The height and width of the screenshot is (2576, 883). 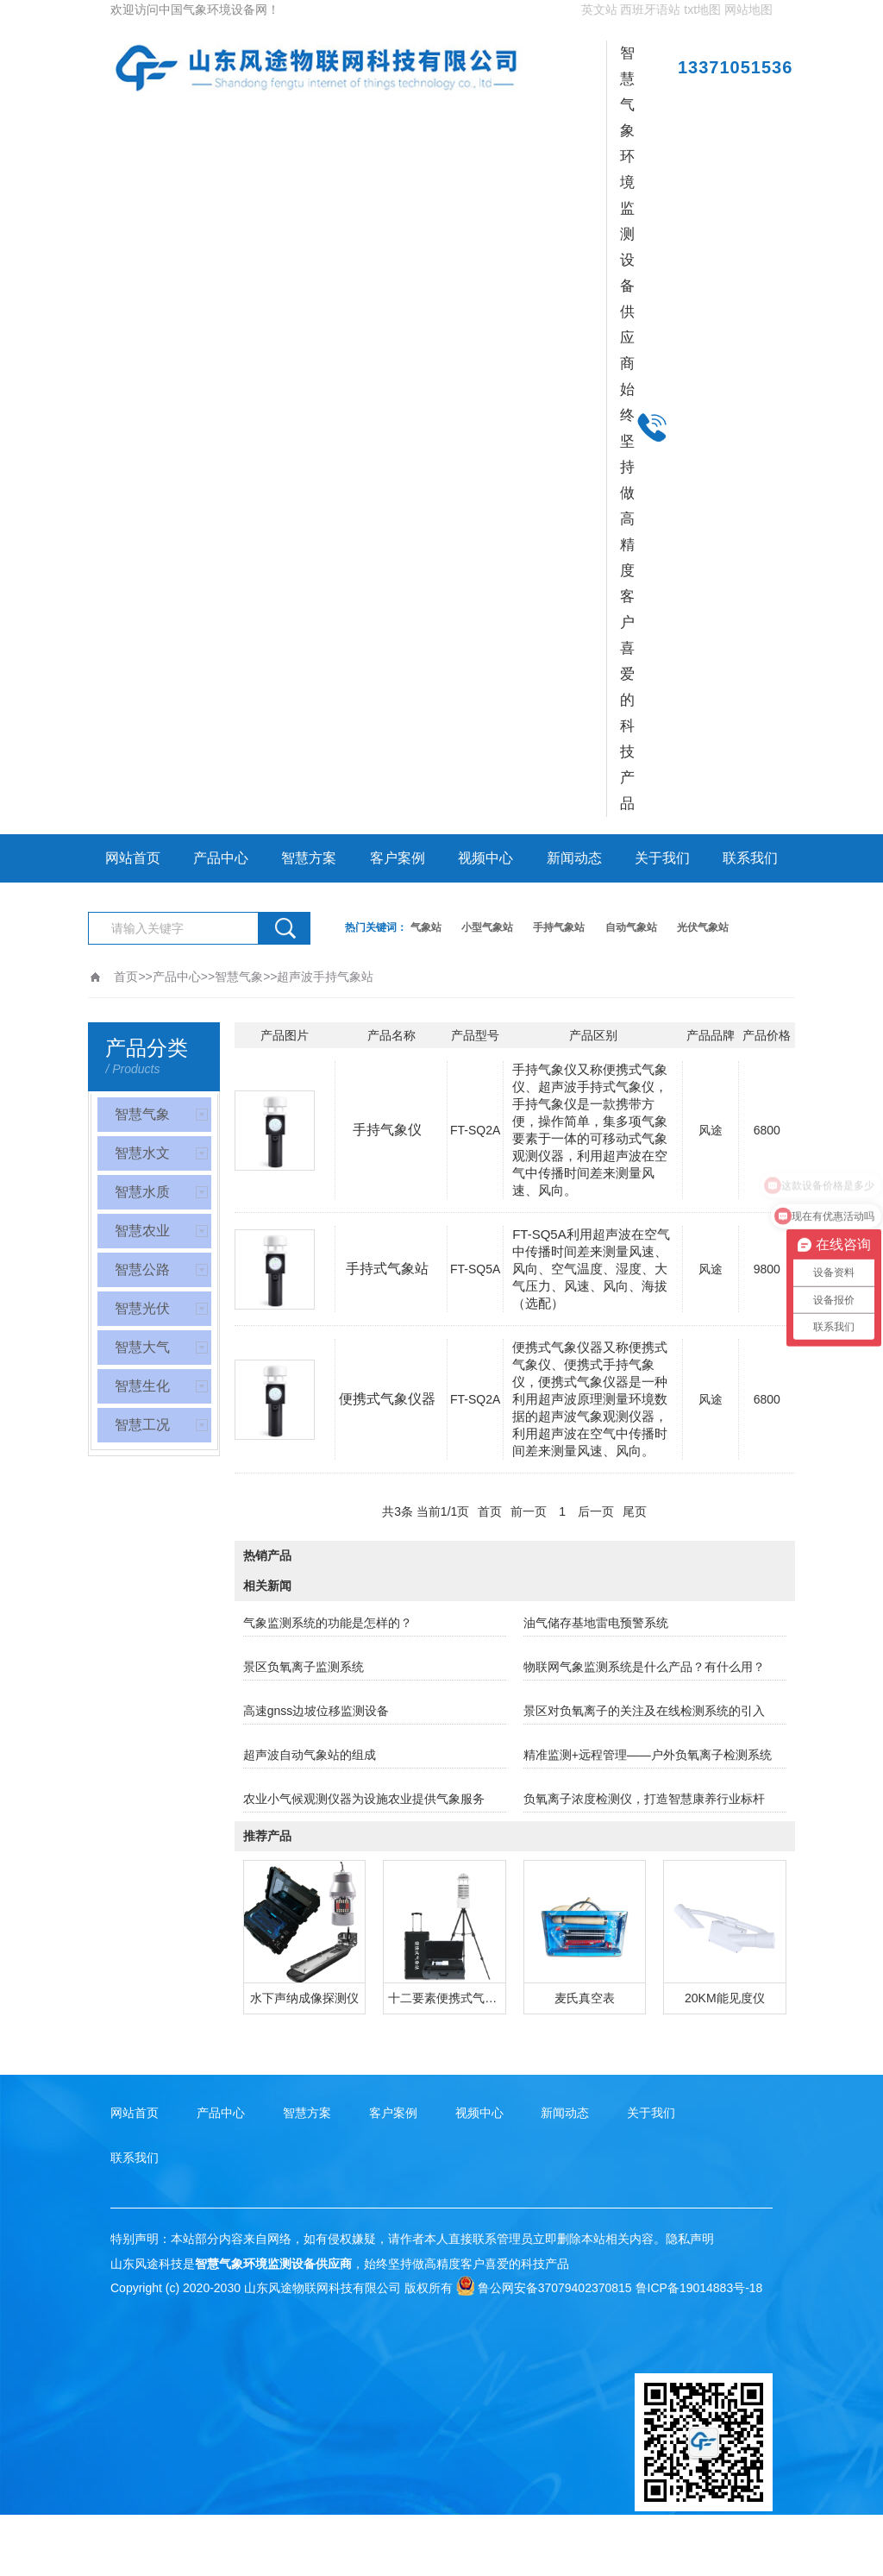 I want to click on 智慧工况, so click(x=142, y=1424).